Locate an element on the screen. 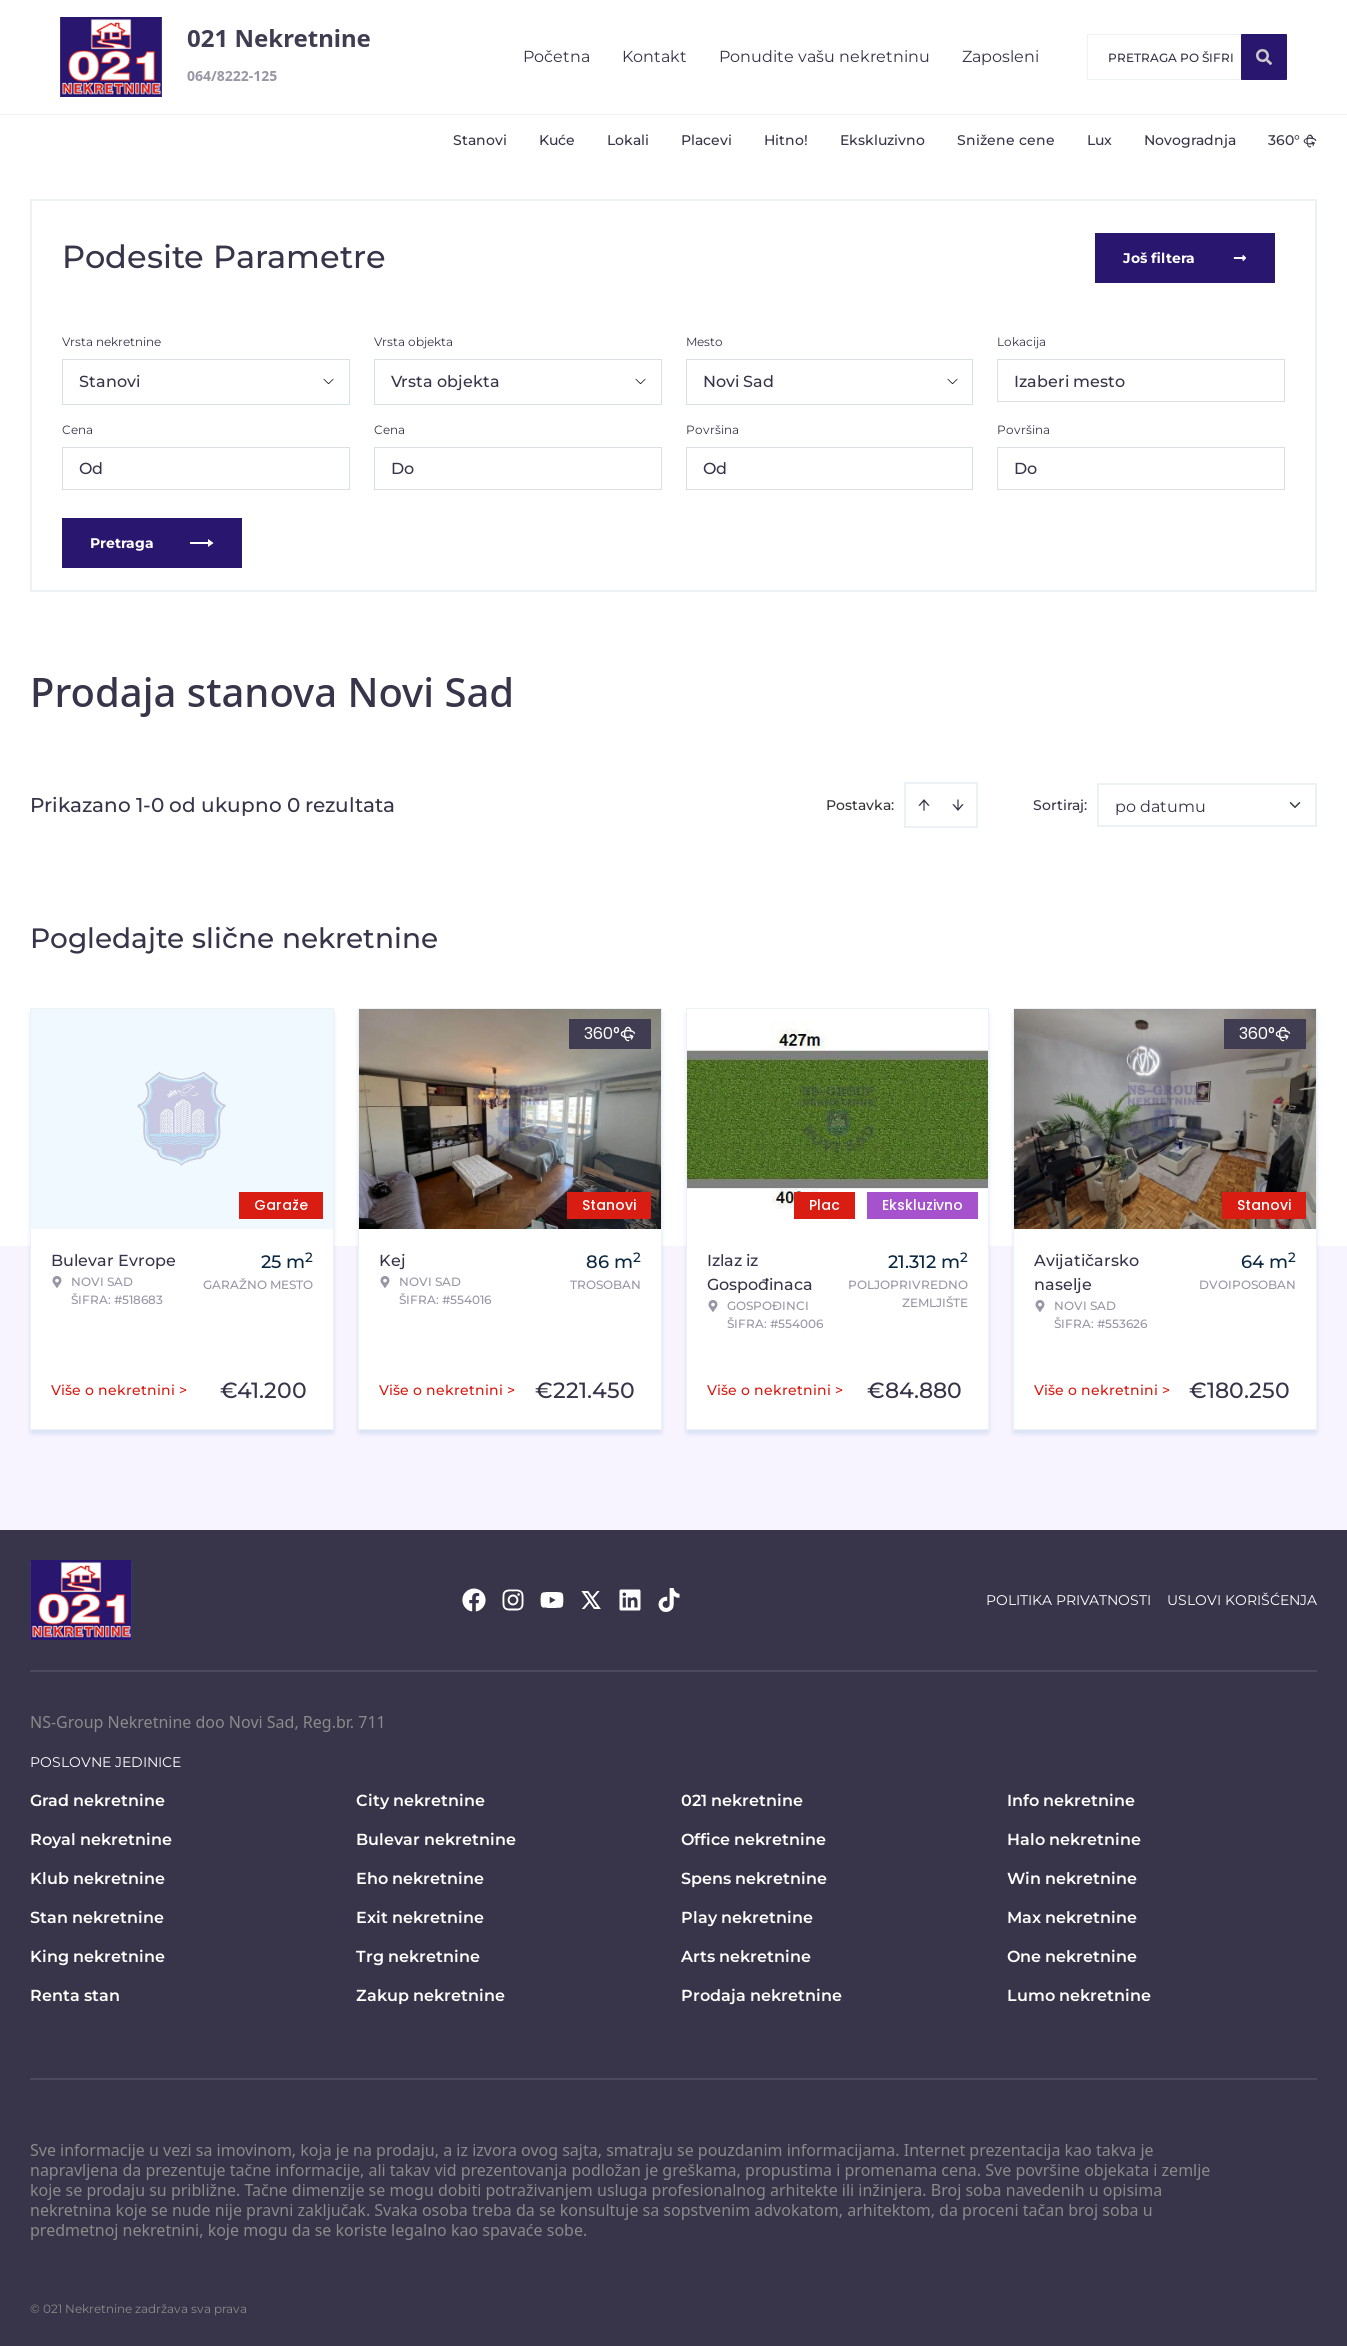 Image resolution: width=1347 pixels, height=2346 pixels. Max nekretnine is located at coordinates (1072, 1915).